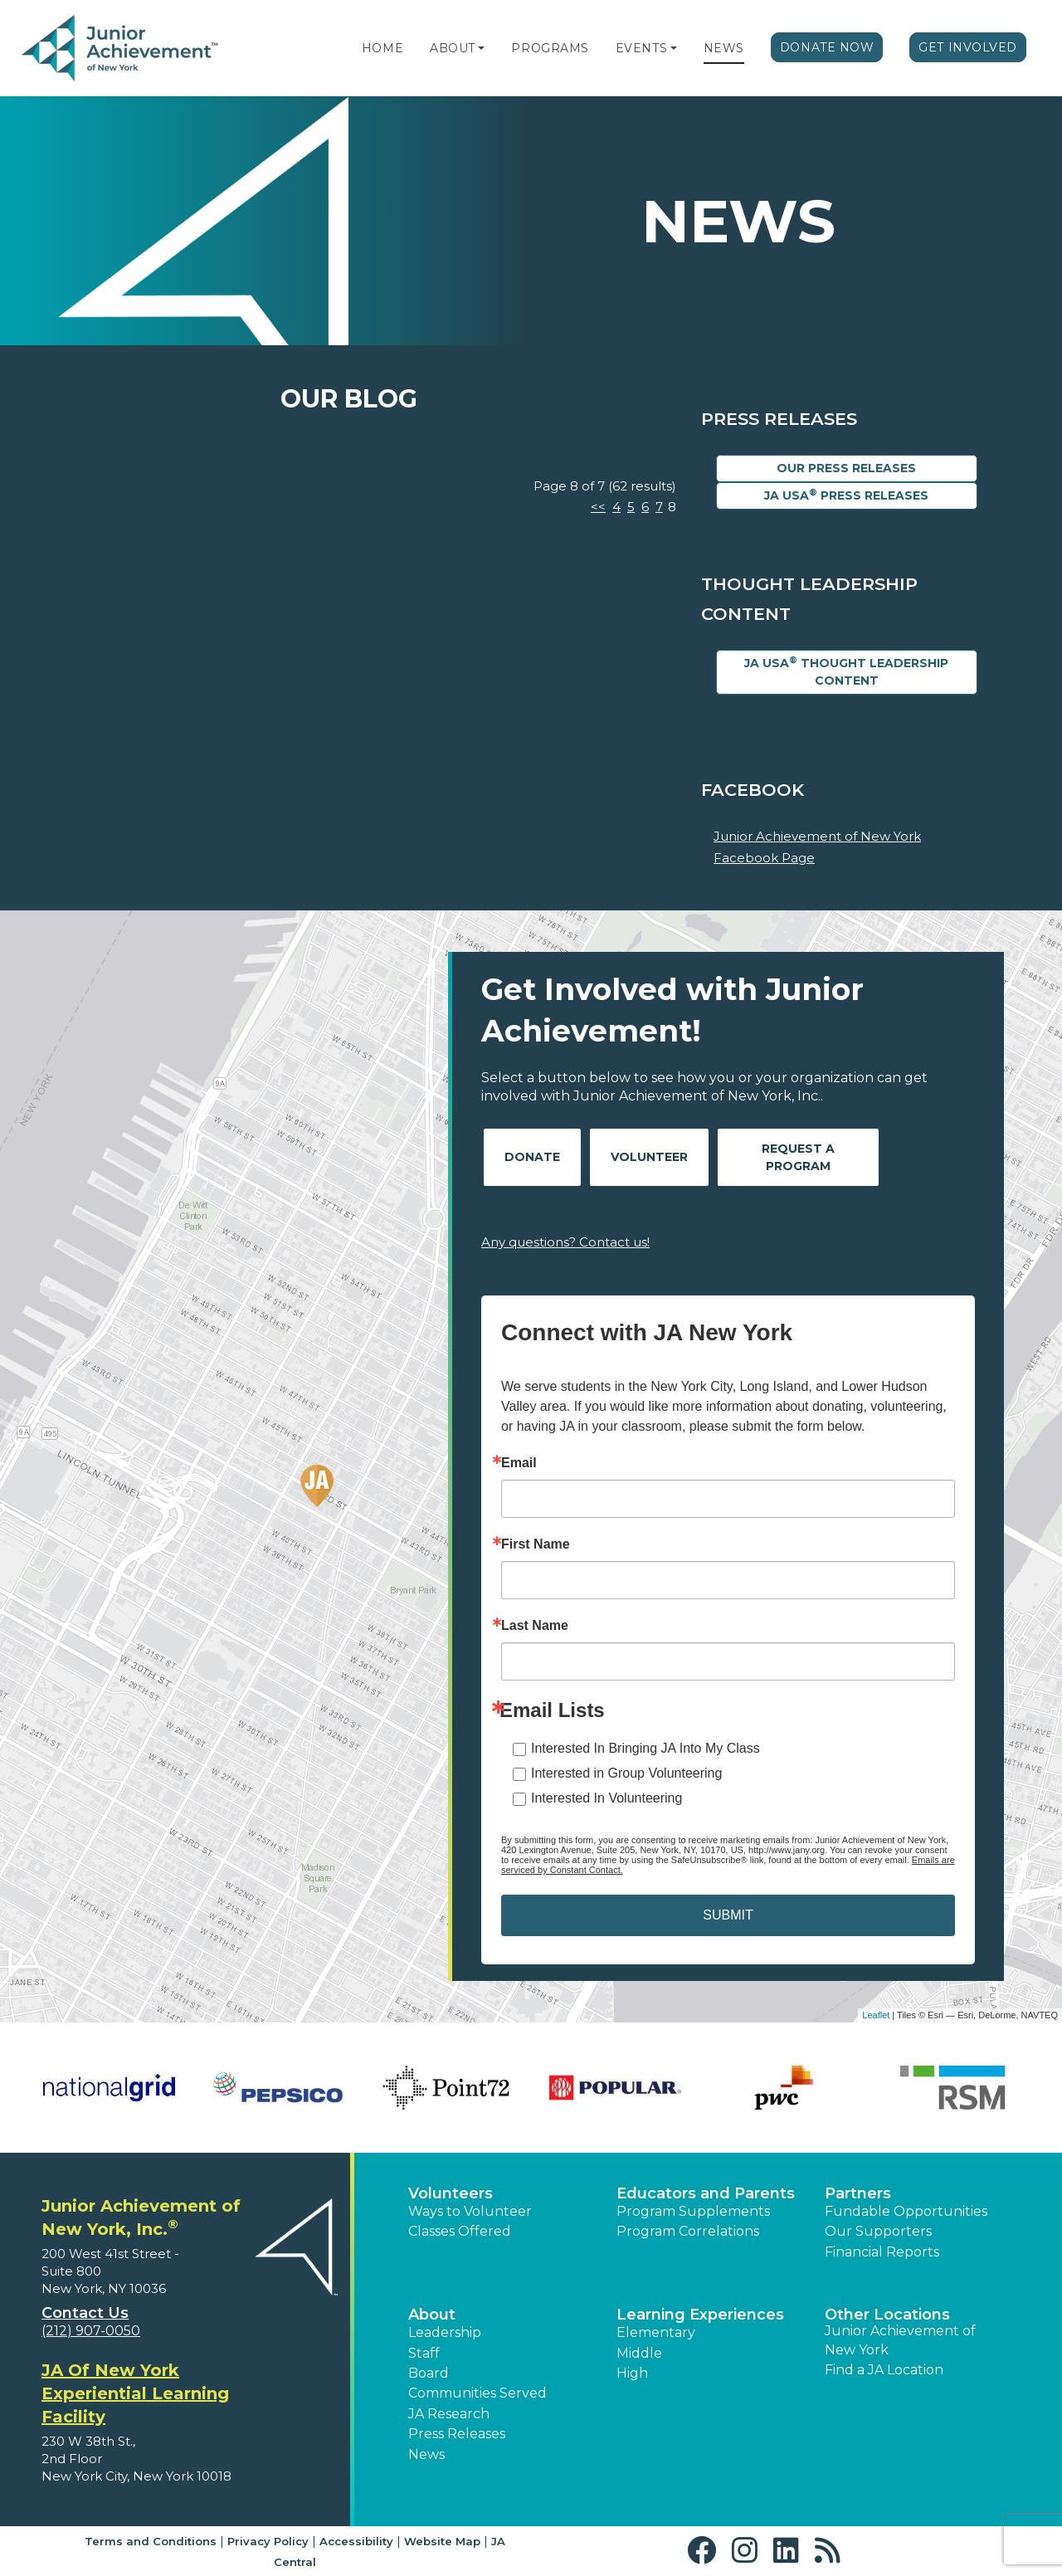 The width and height of the screenshot is (1062, 2576). What do you see at coordinates (655, 2332) in the screenshot?
I see `Elementary [button]` at bounding box center [655, 2332].